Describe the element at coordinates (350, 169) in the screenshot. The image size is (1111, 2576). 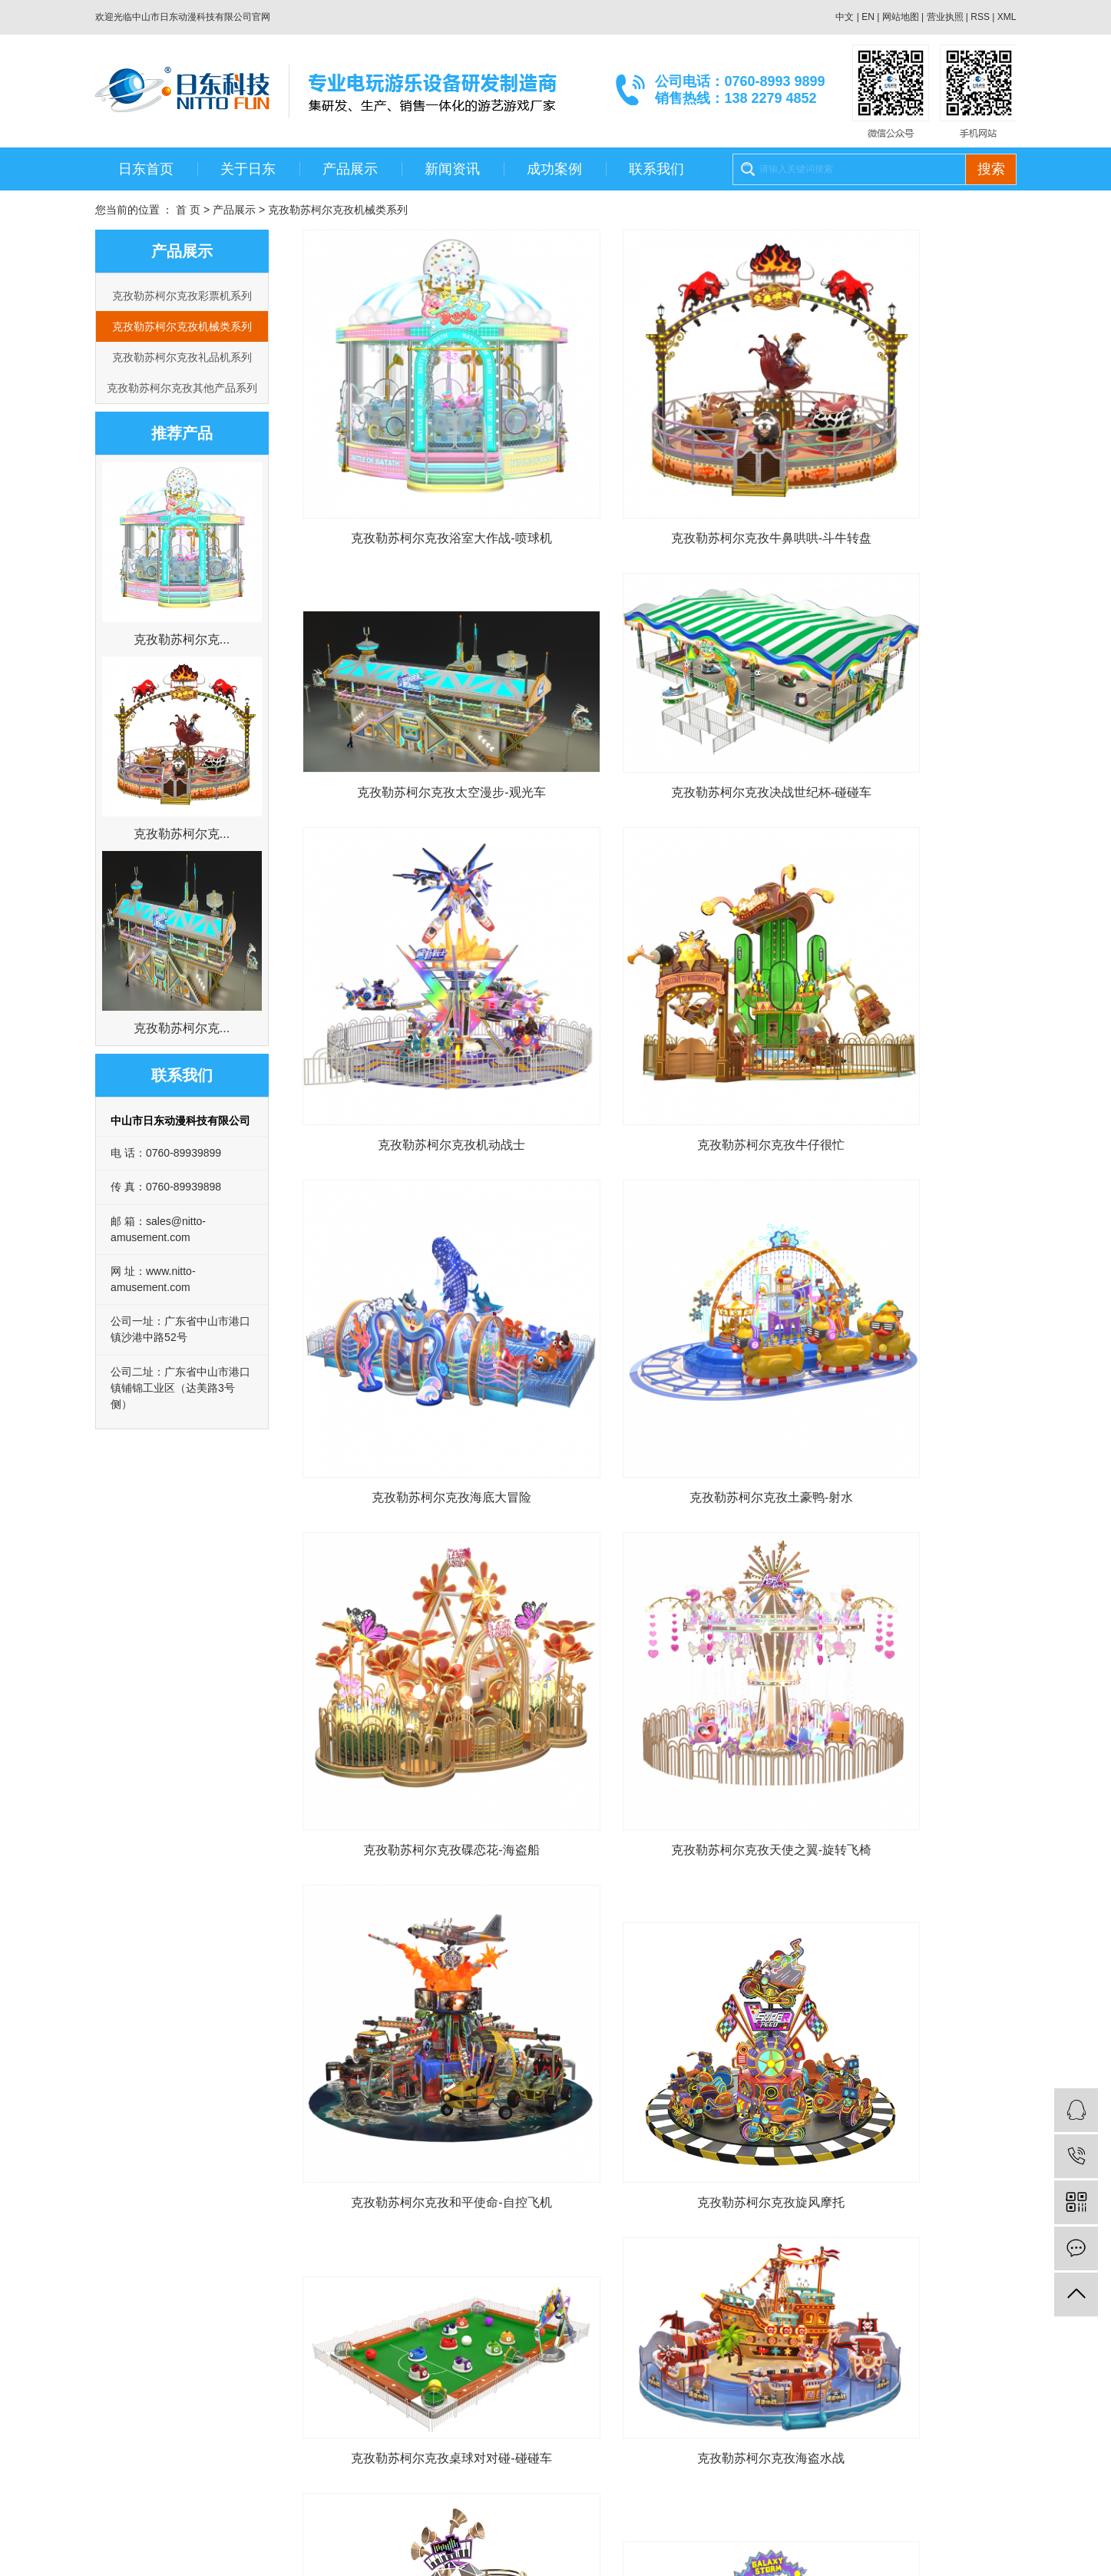
I see `产品展示` at that location.